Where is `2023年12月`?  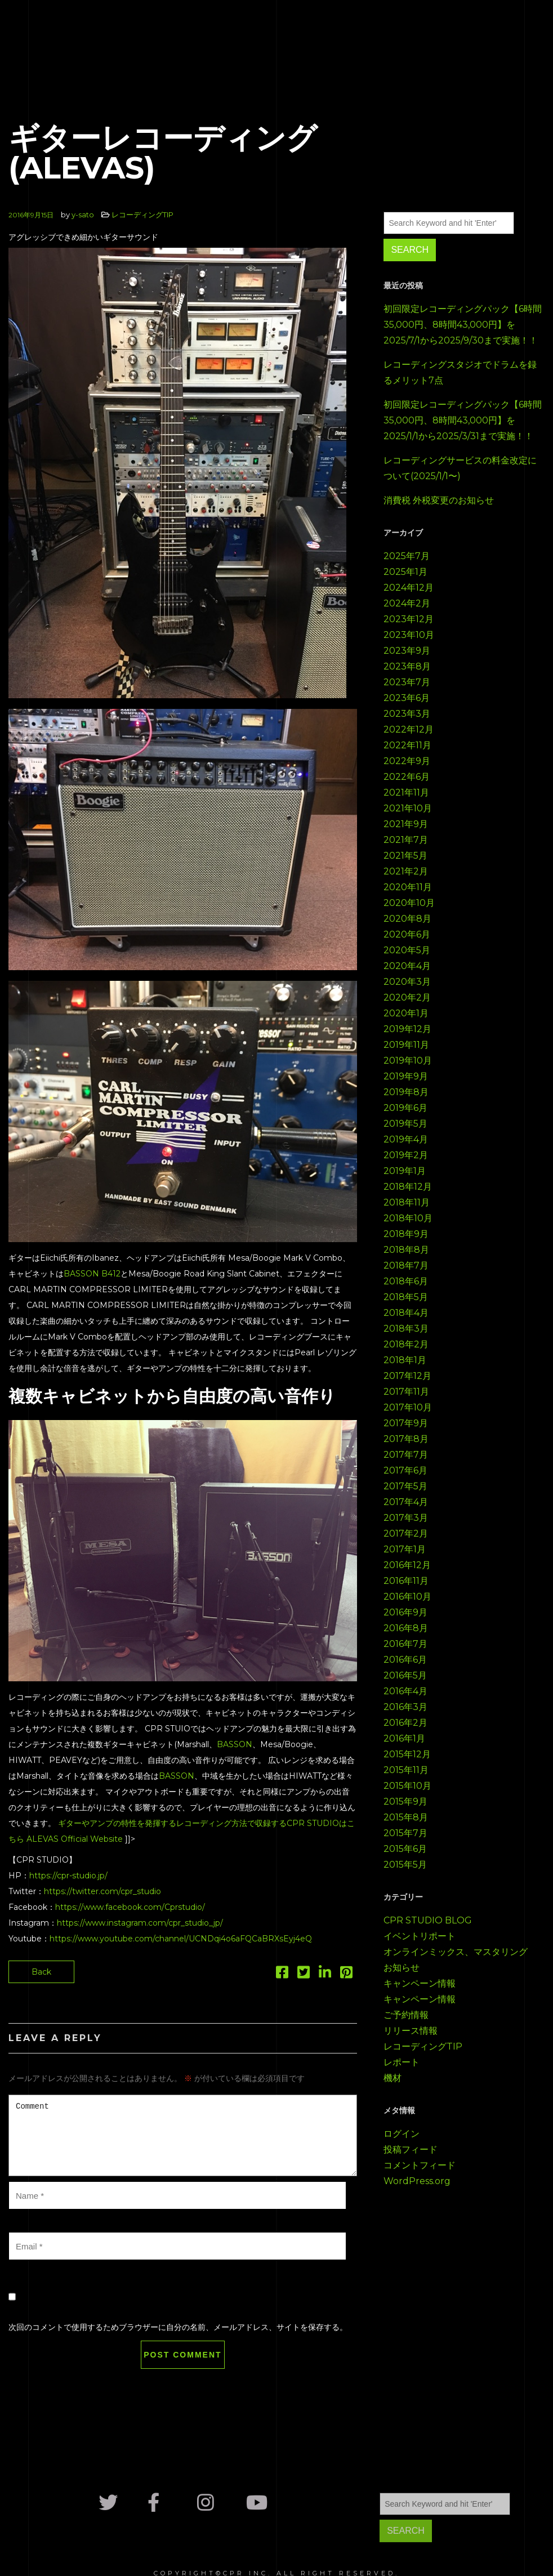 2023年12月 is located at coordinates (408, 619).